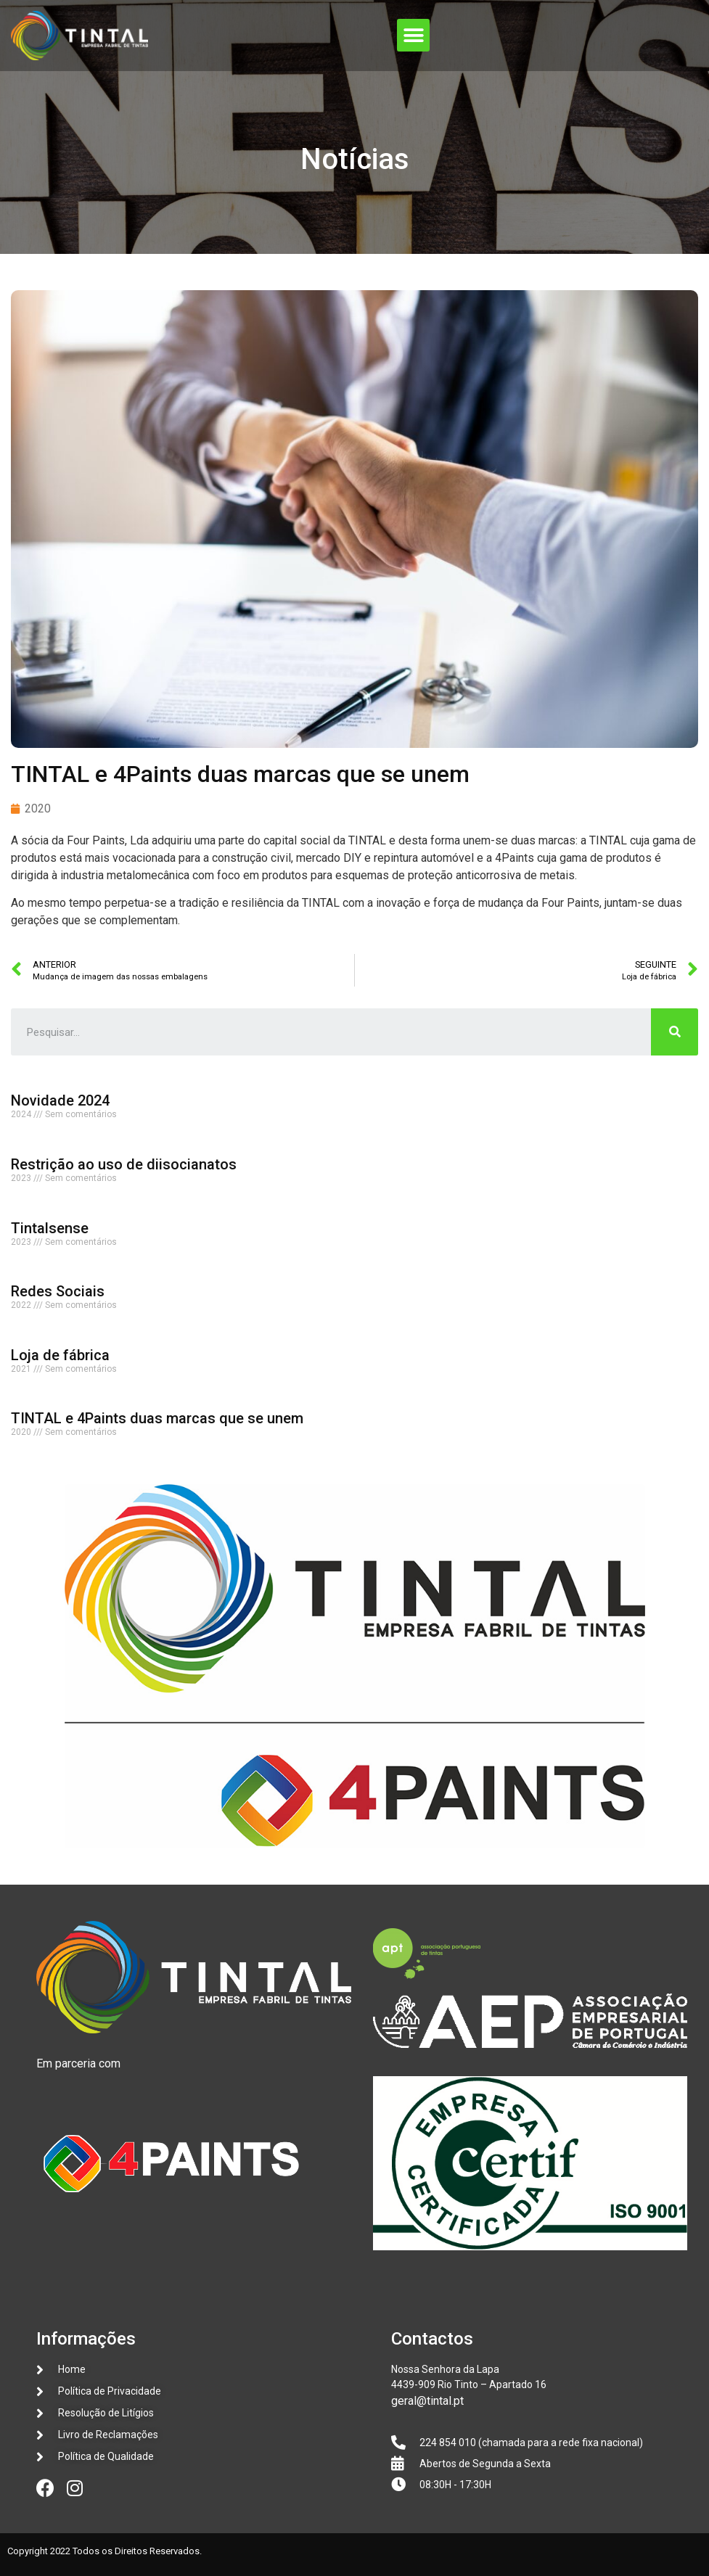 The height and width of the screenshot is (2576, 709). Describe the element at coordinates (57, 1291) in the screenshot. I see `Redes Sociais` at that location.